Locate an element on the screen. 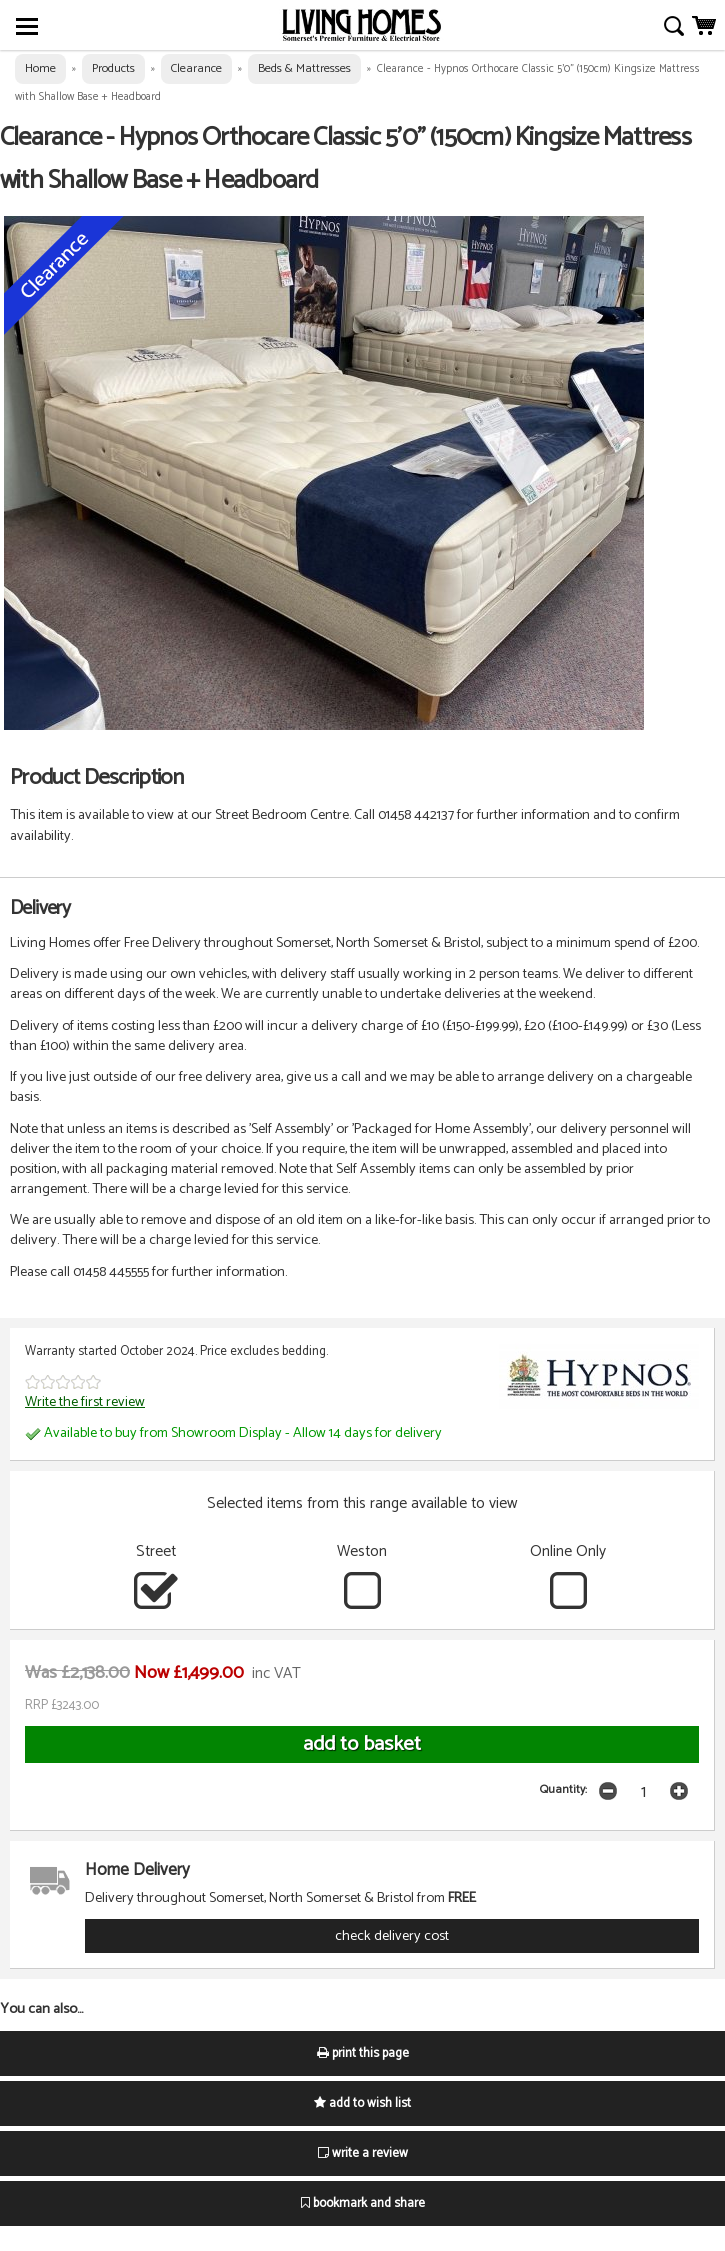  write a review is located at coordinates (363, 2153).